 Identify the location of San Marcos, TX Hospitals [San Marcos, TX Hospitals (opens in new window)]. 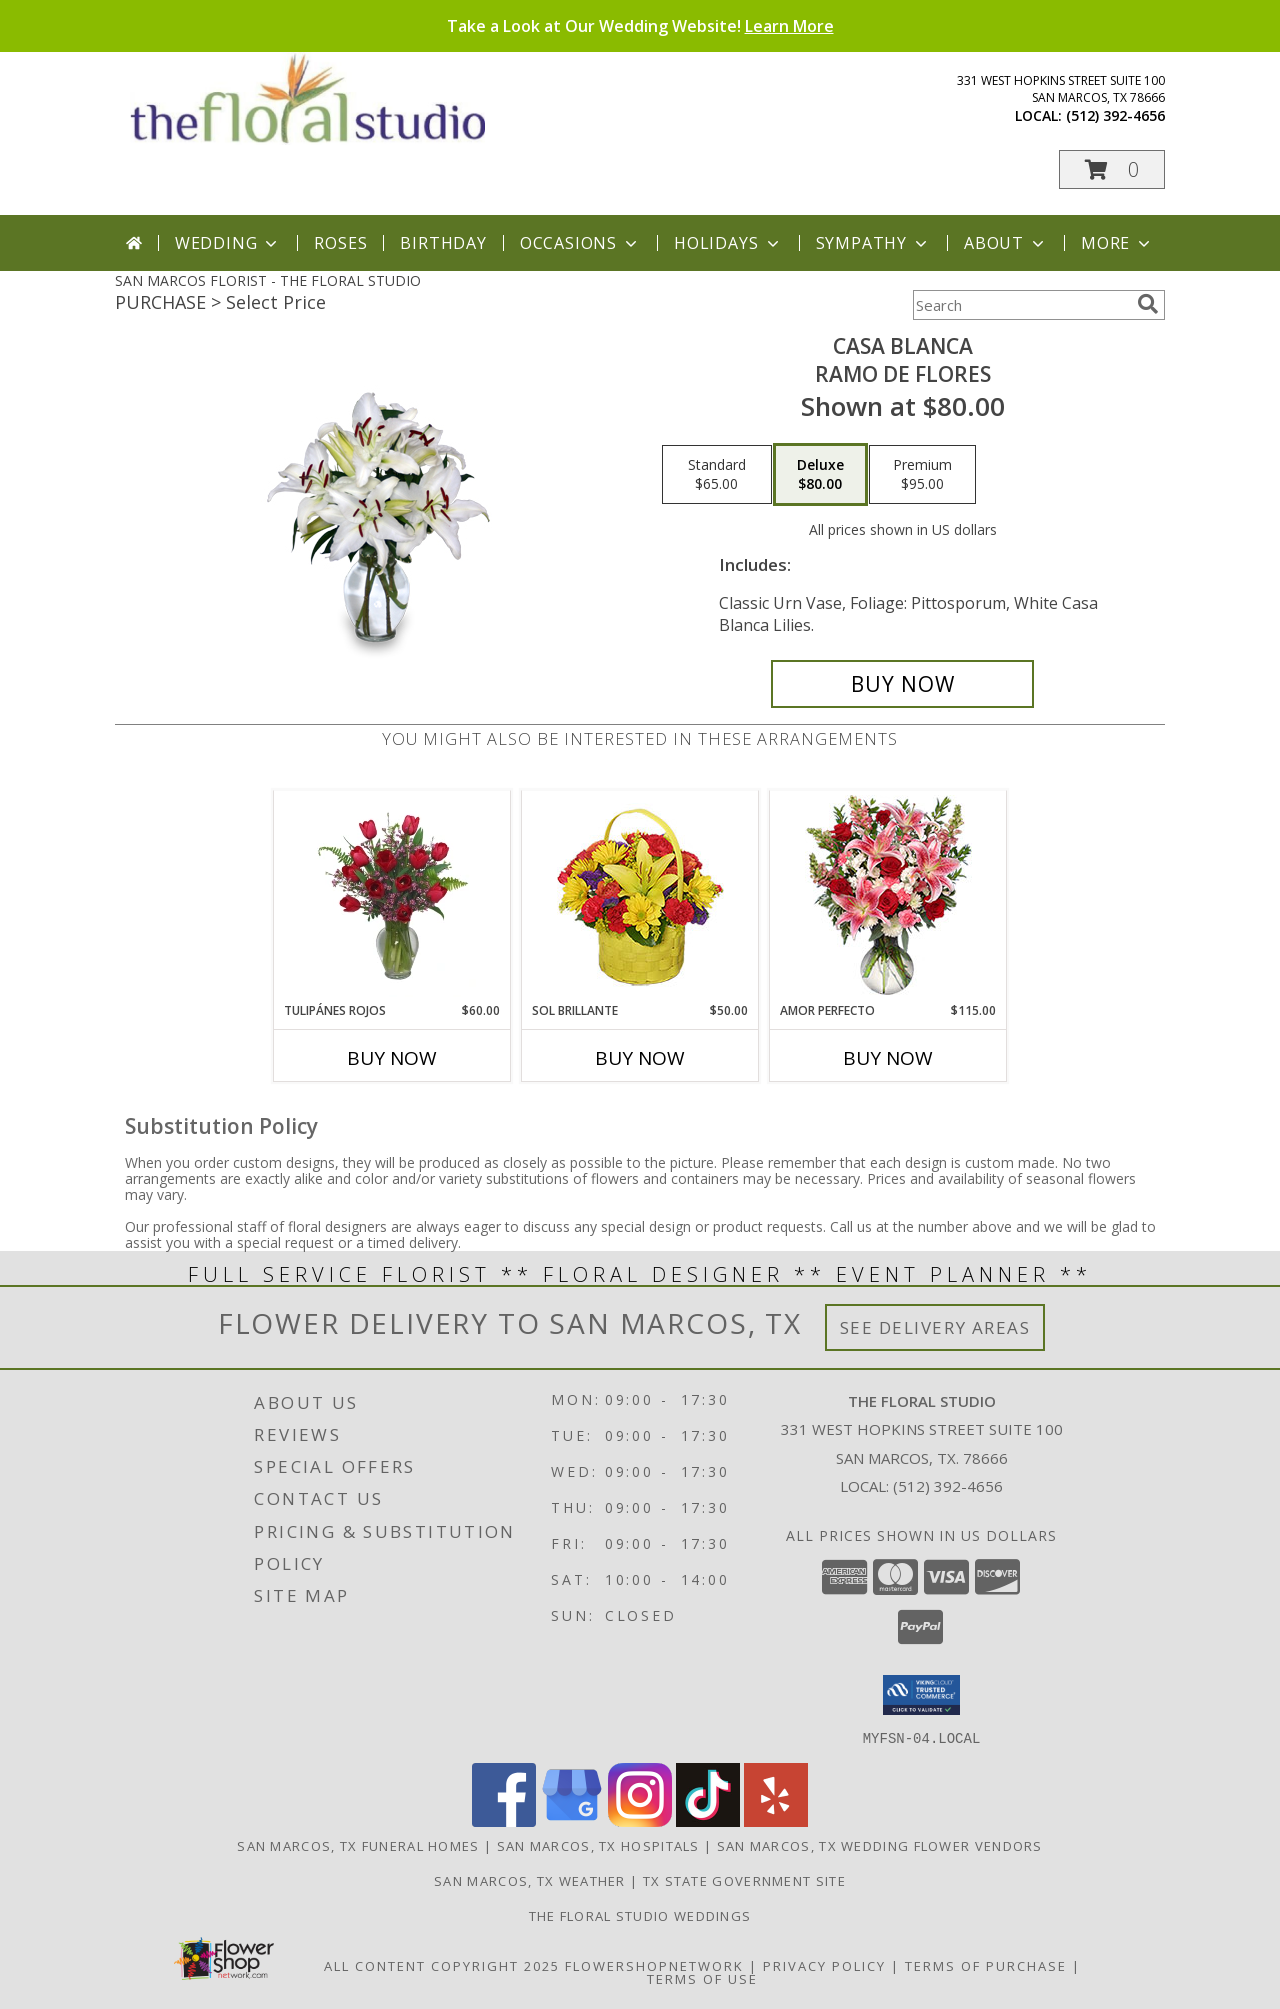
(598, 1845).